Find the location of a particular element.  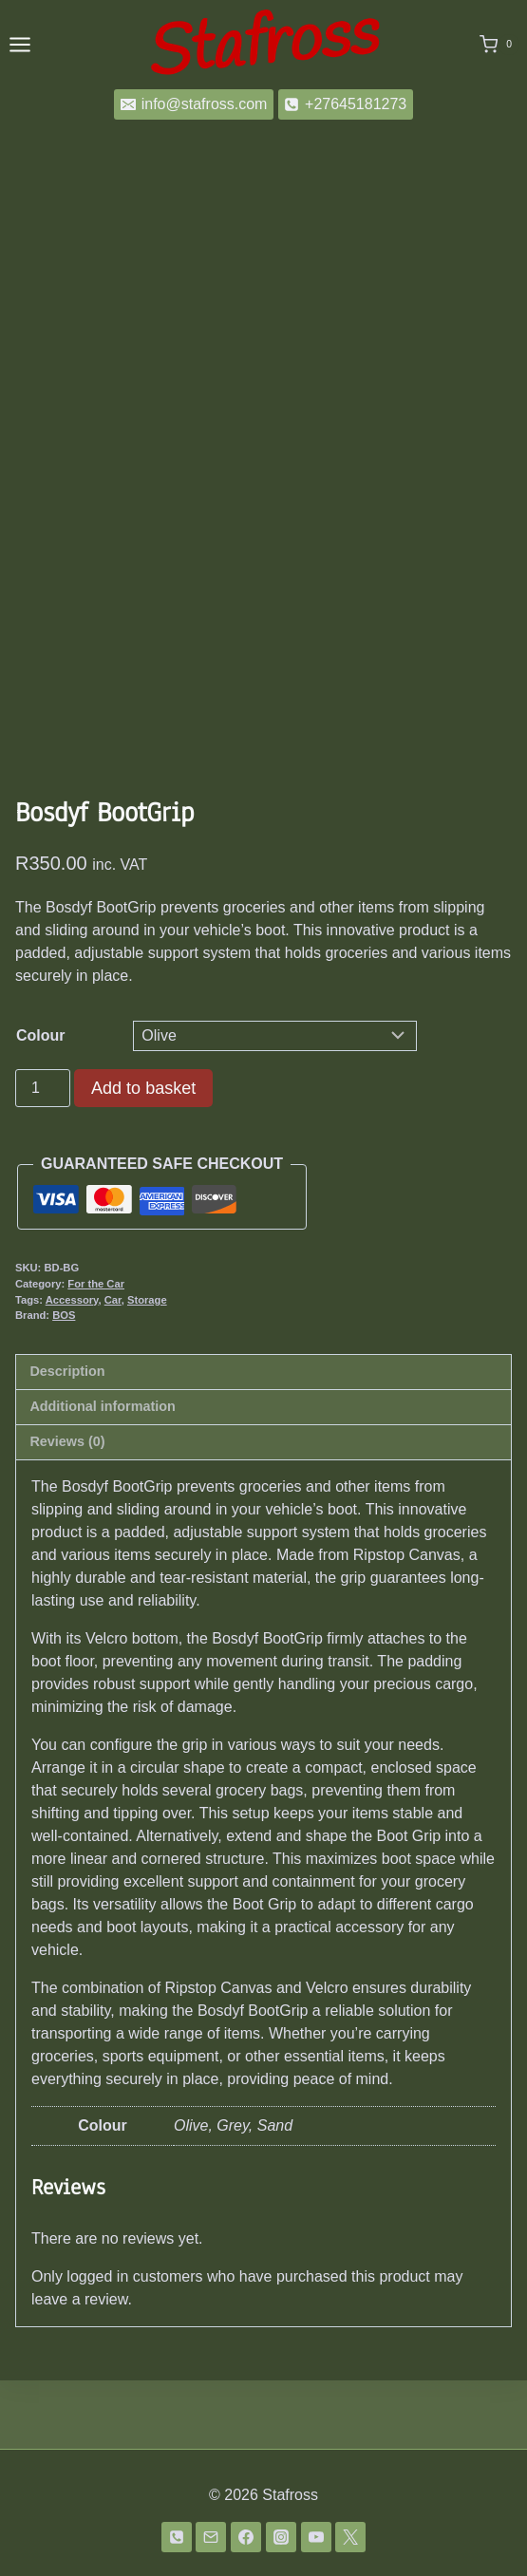

BOS is located at coordinates (63, 1383).